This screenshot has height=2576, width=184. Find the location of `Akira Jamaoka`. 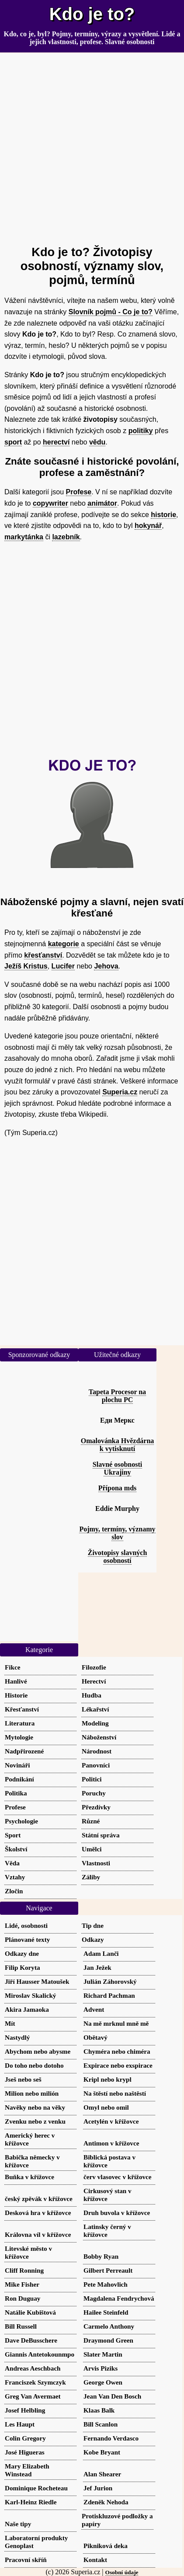

Akira Jamaoka is located at coordinates (27, 2009).